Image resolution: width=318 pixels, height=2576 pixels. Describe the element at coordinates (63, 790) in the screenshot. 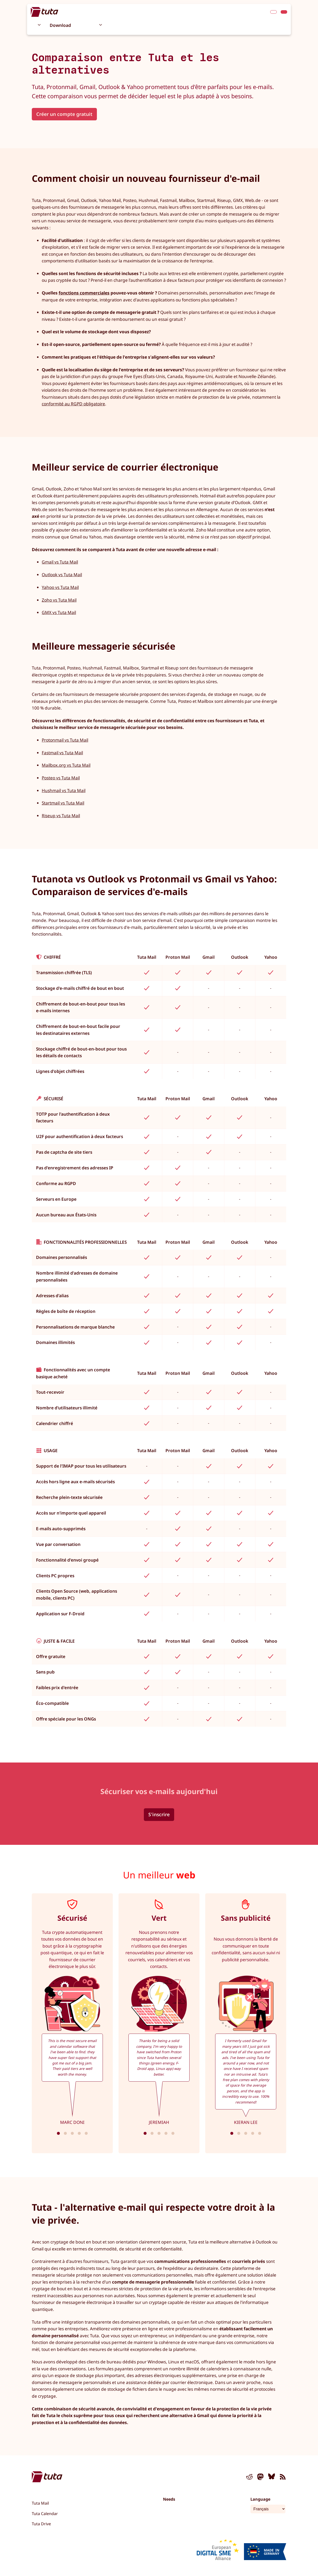

I see `Hushmail vs Tuta Mail` at that location.